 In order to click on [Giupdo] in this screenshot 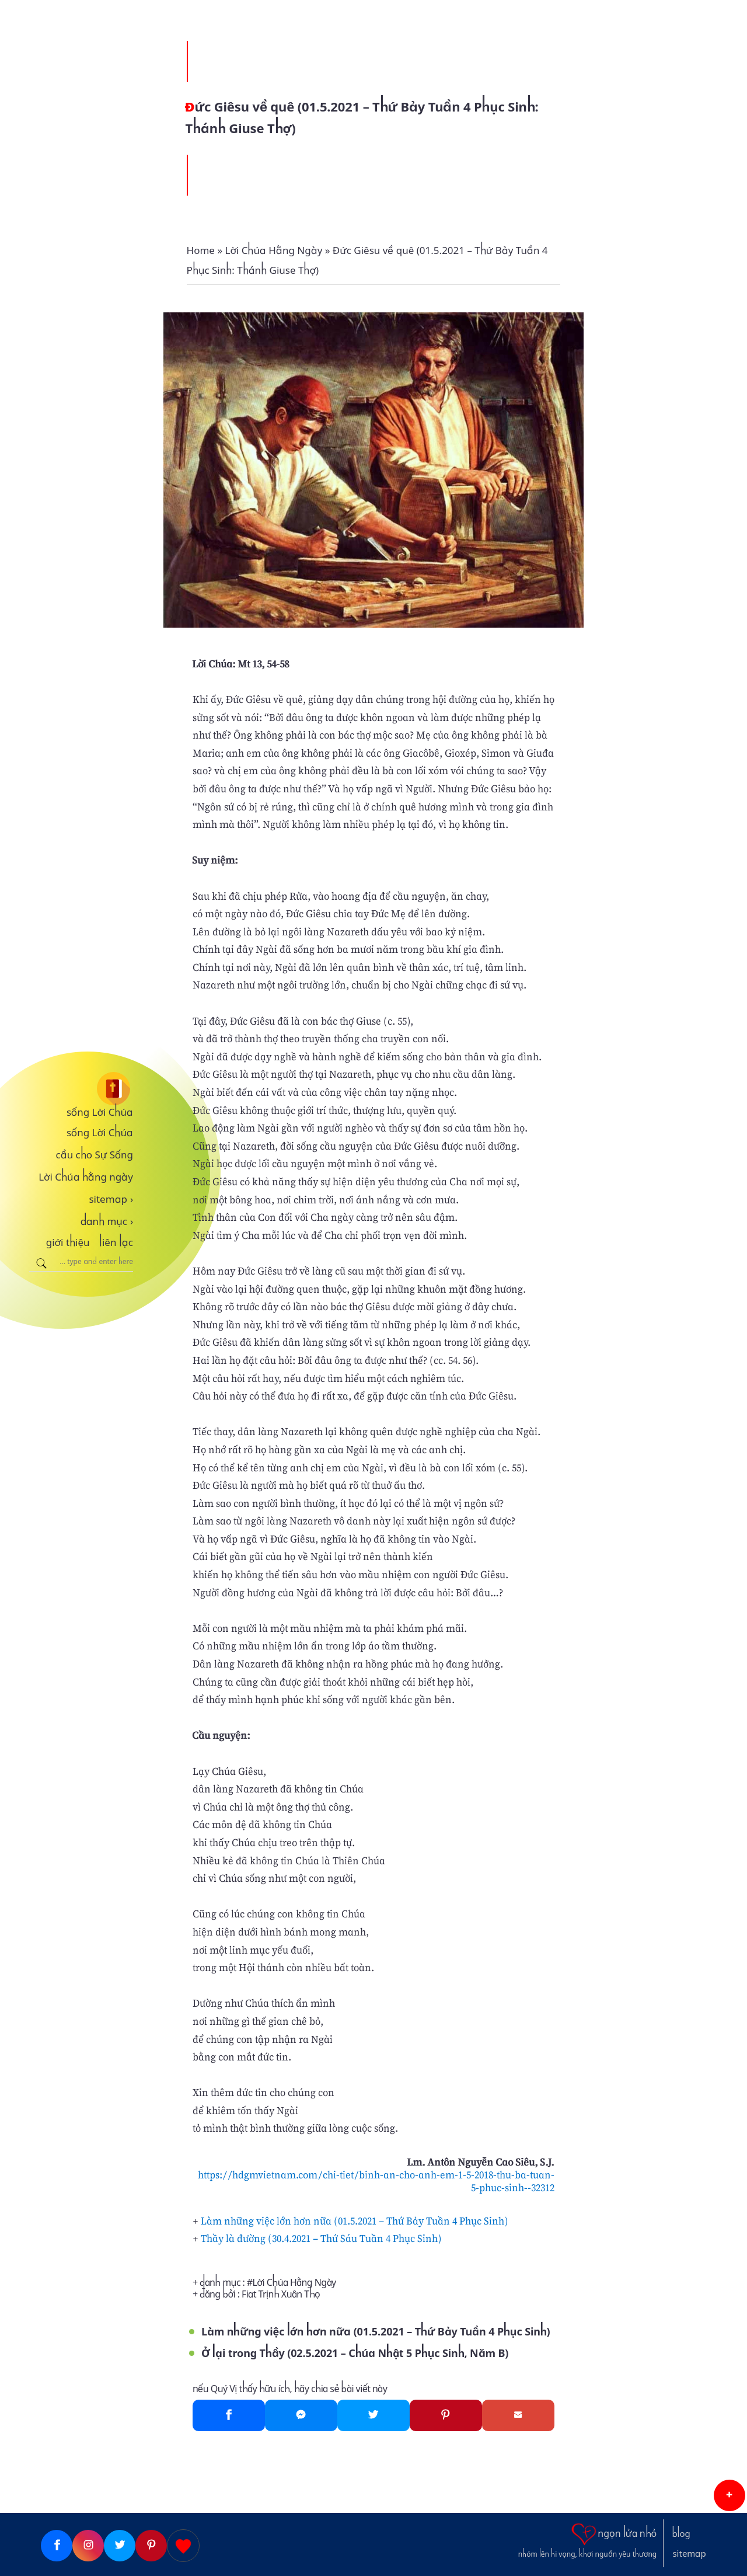, I will do `click(183, 2545)`.